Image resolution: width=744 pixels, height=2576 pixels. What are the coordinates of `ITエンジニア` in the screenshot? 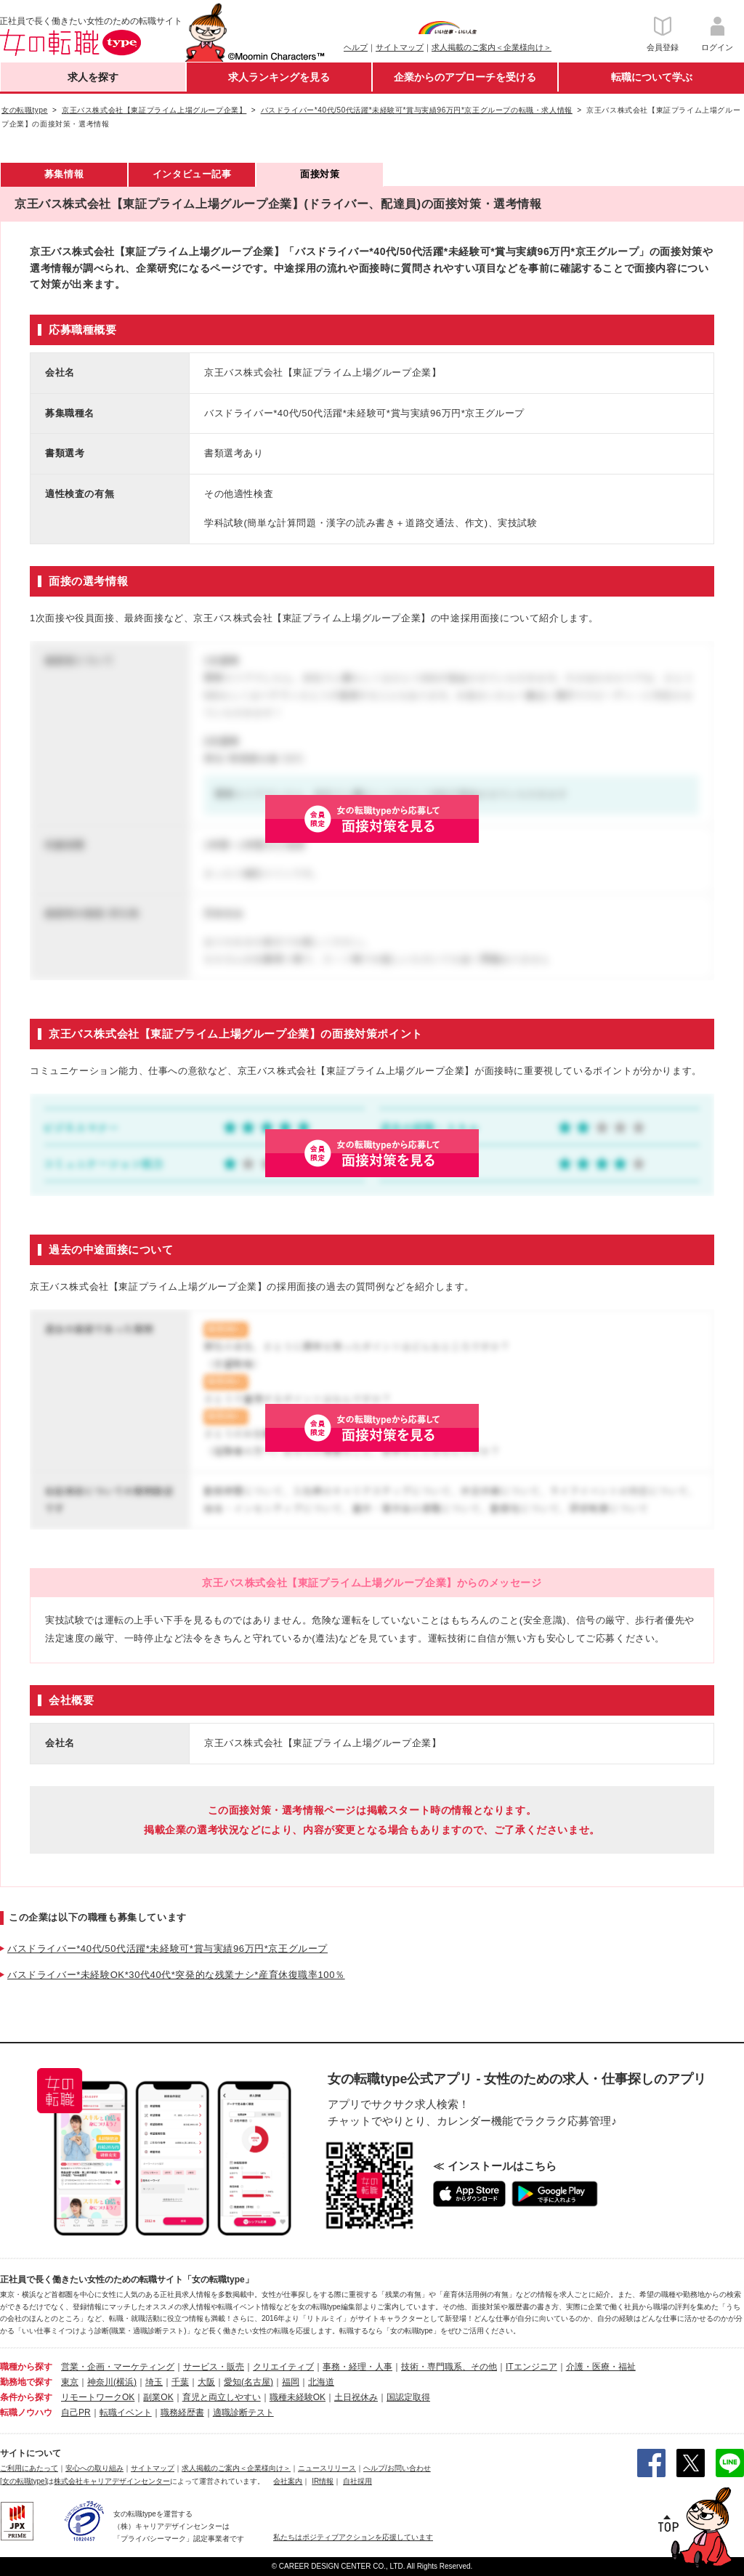 It's located at (531, 2366).